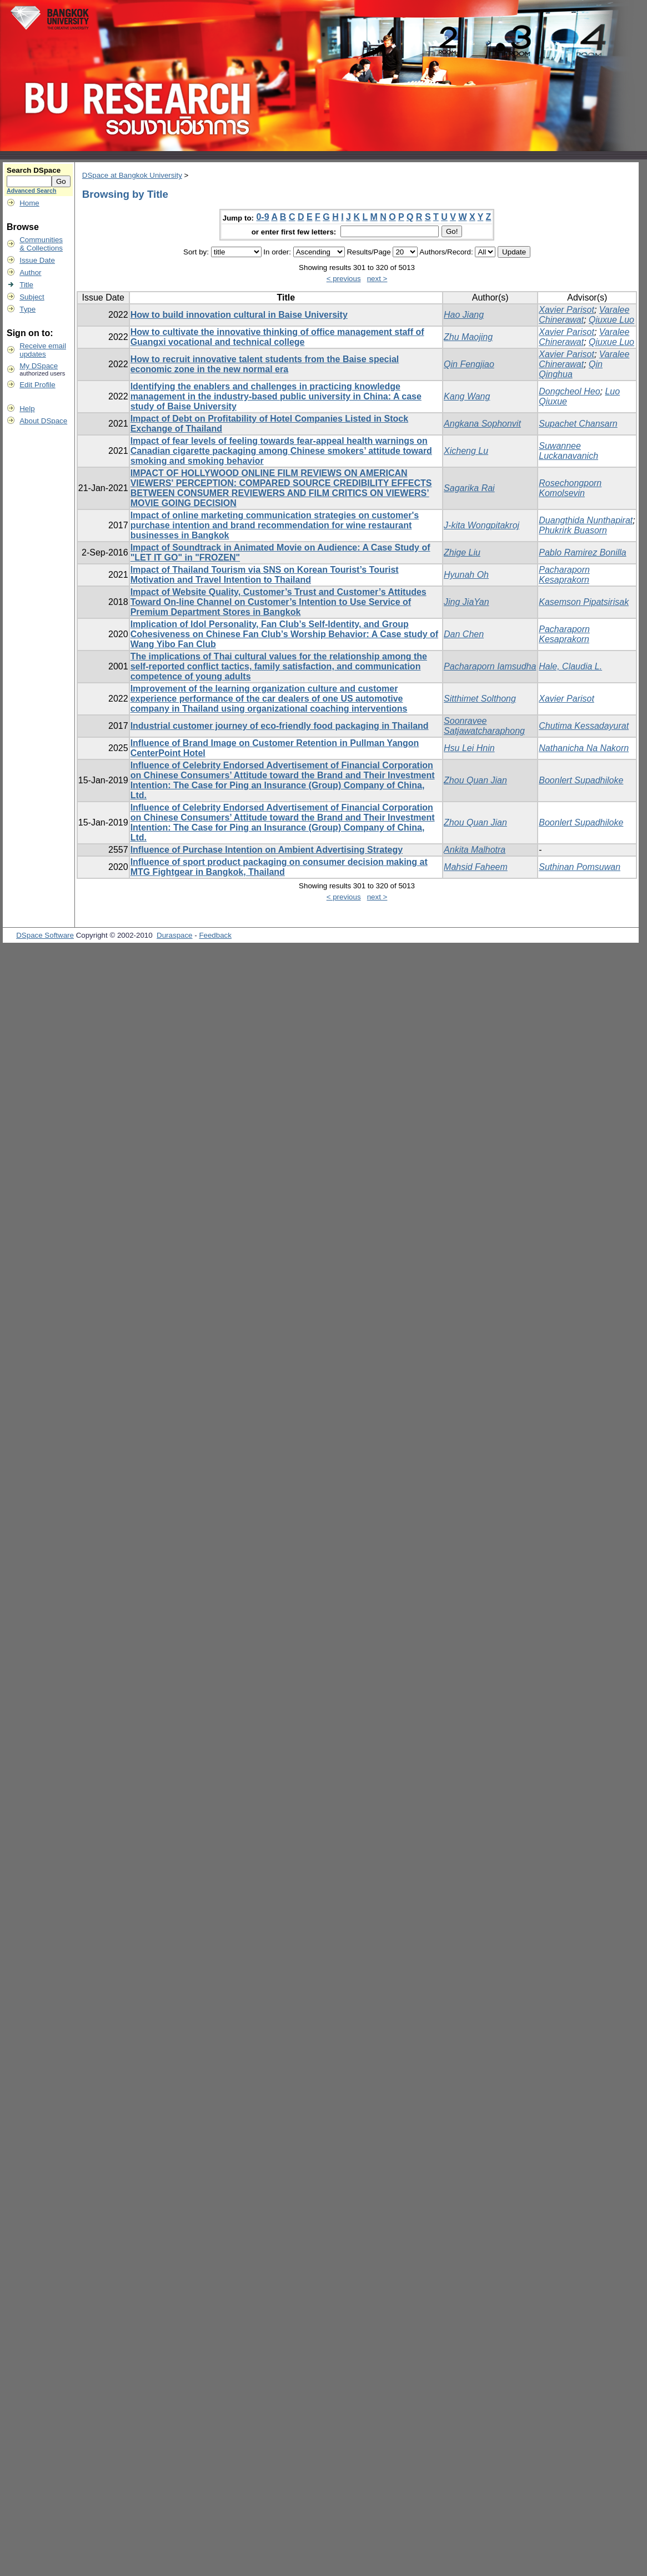  What do you see at coordinates (37, 385) in the screenshot?
I see `Edit Profile` at bounding box center [37, 385].